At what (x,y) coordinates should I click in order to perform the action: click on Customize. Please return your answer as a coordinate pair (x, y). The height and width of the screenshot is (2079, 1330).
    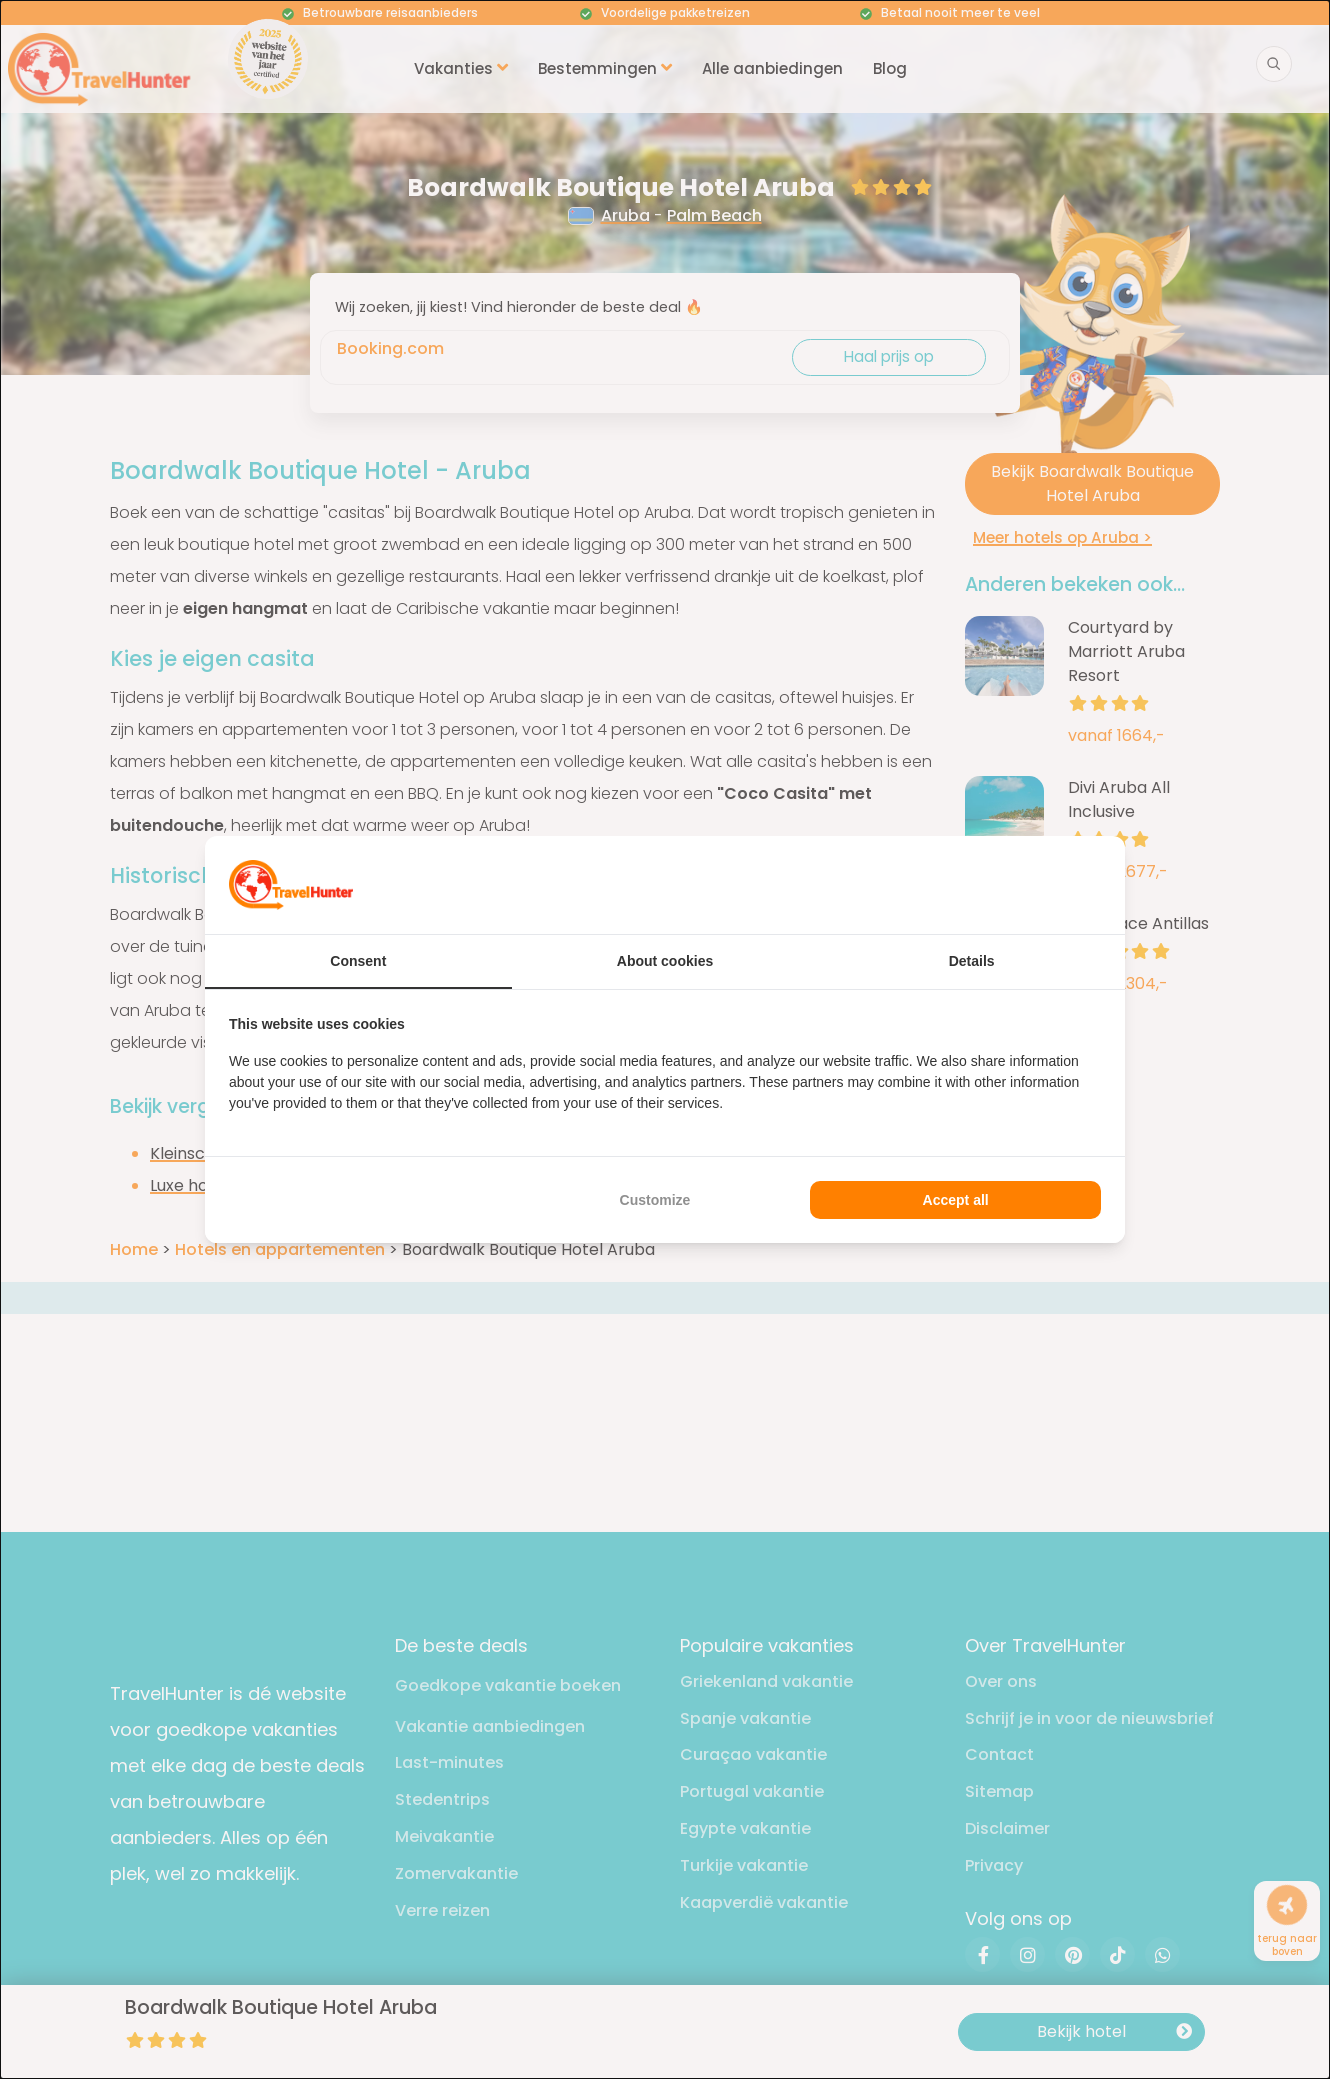
    Looking at the image, I should click on (655, 1200).